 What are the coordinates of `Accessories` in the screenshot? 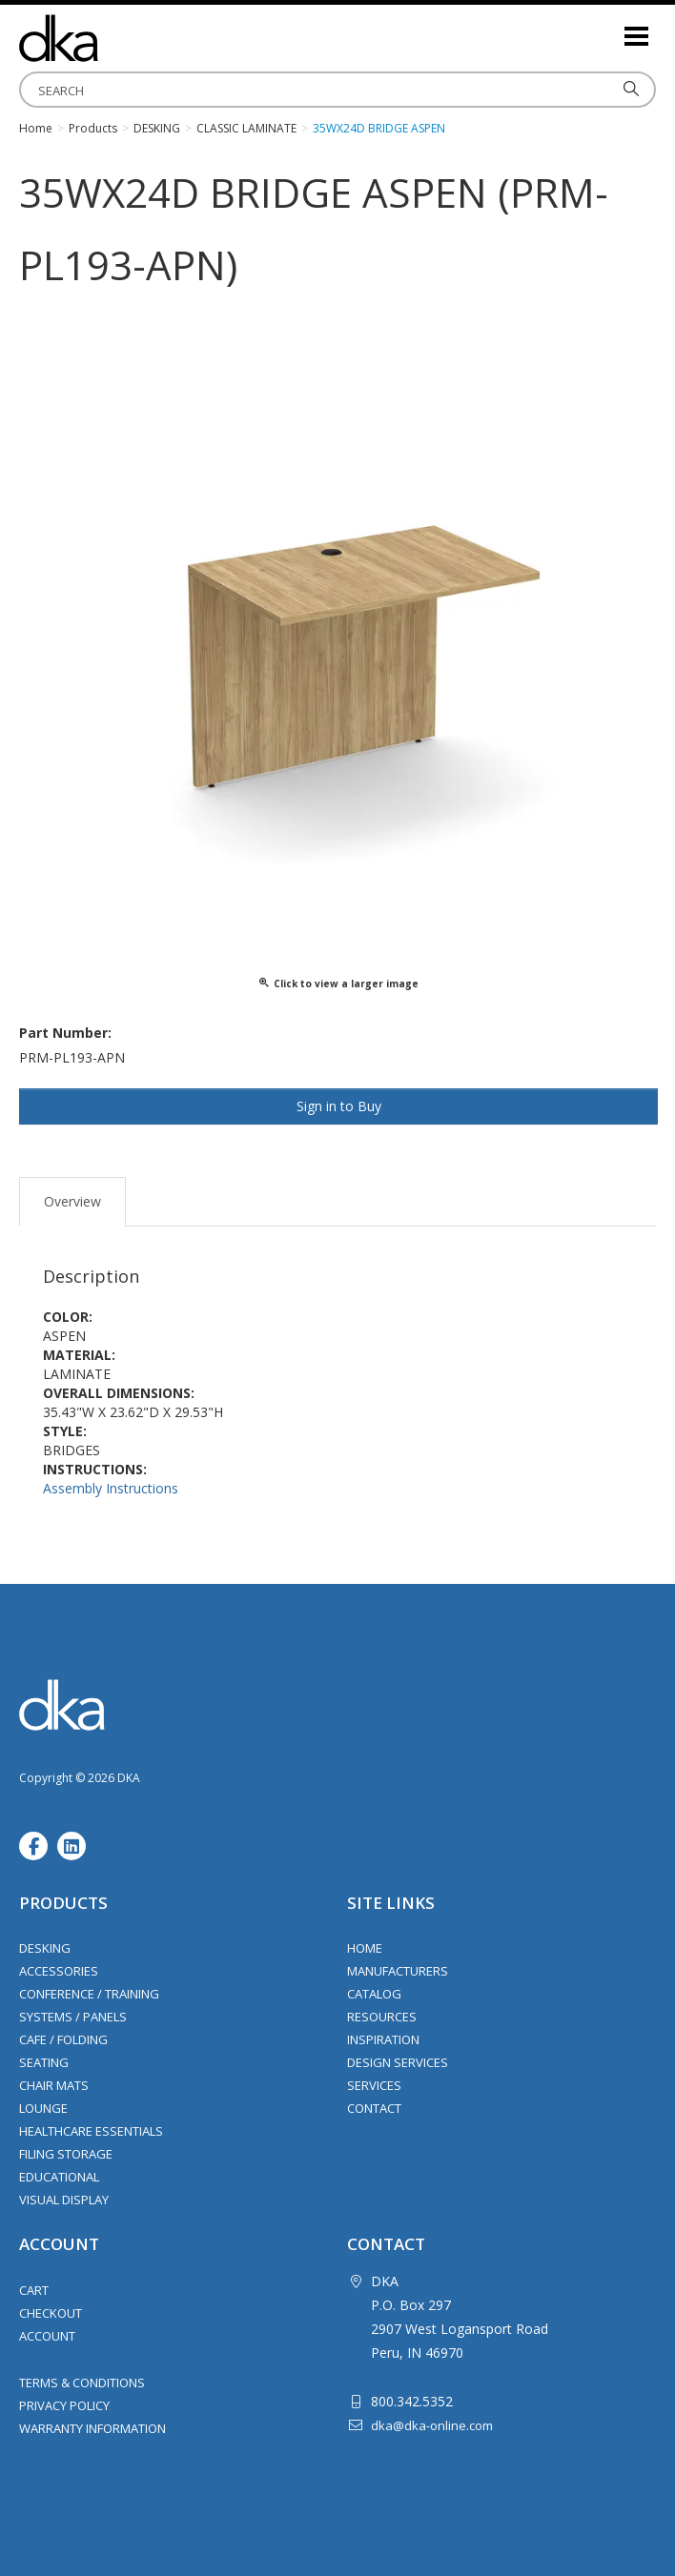 It's located at (58, 1970).